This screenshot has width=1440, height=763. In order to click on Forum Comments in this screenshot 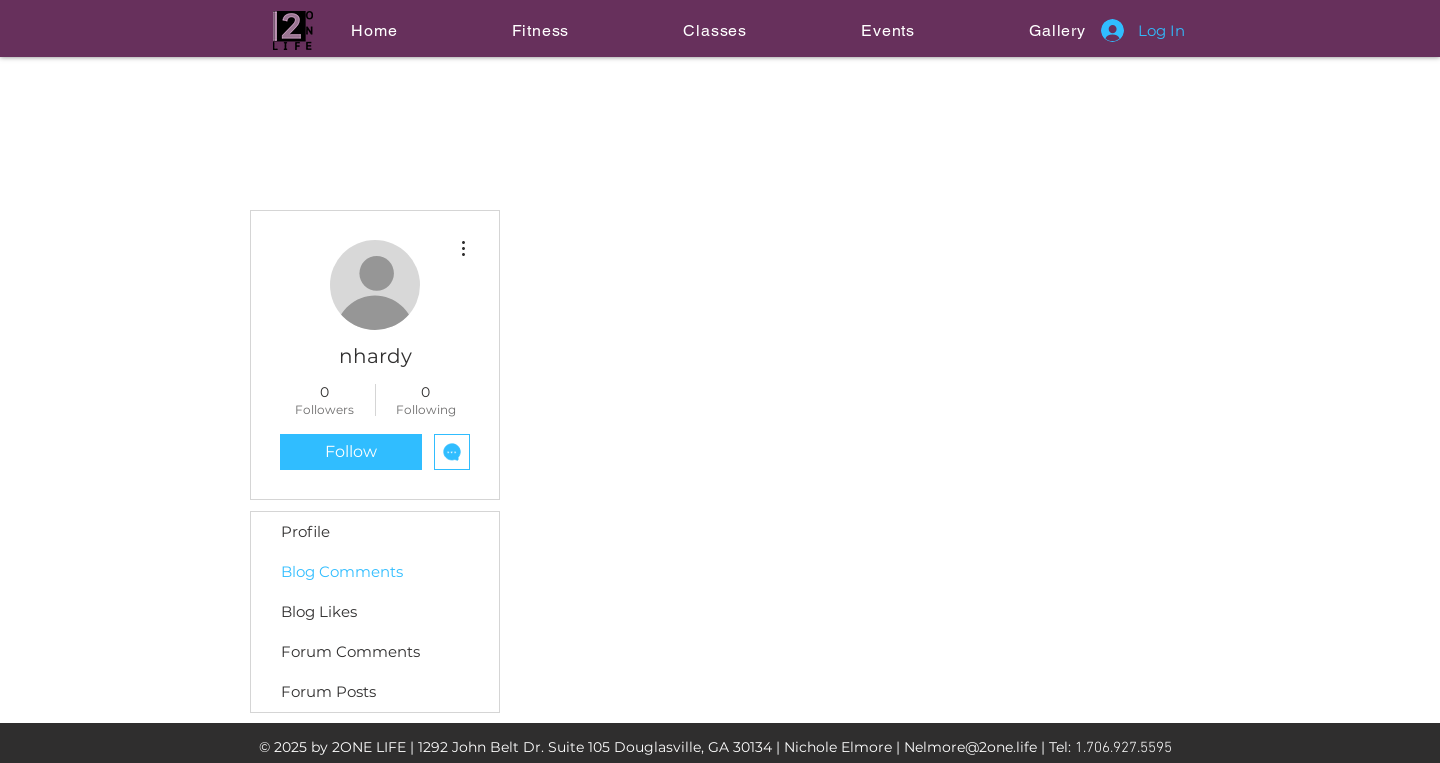, I will do `click(350, 651)`.